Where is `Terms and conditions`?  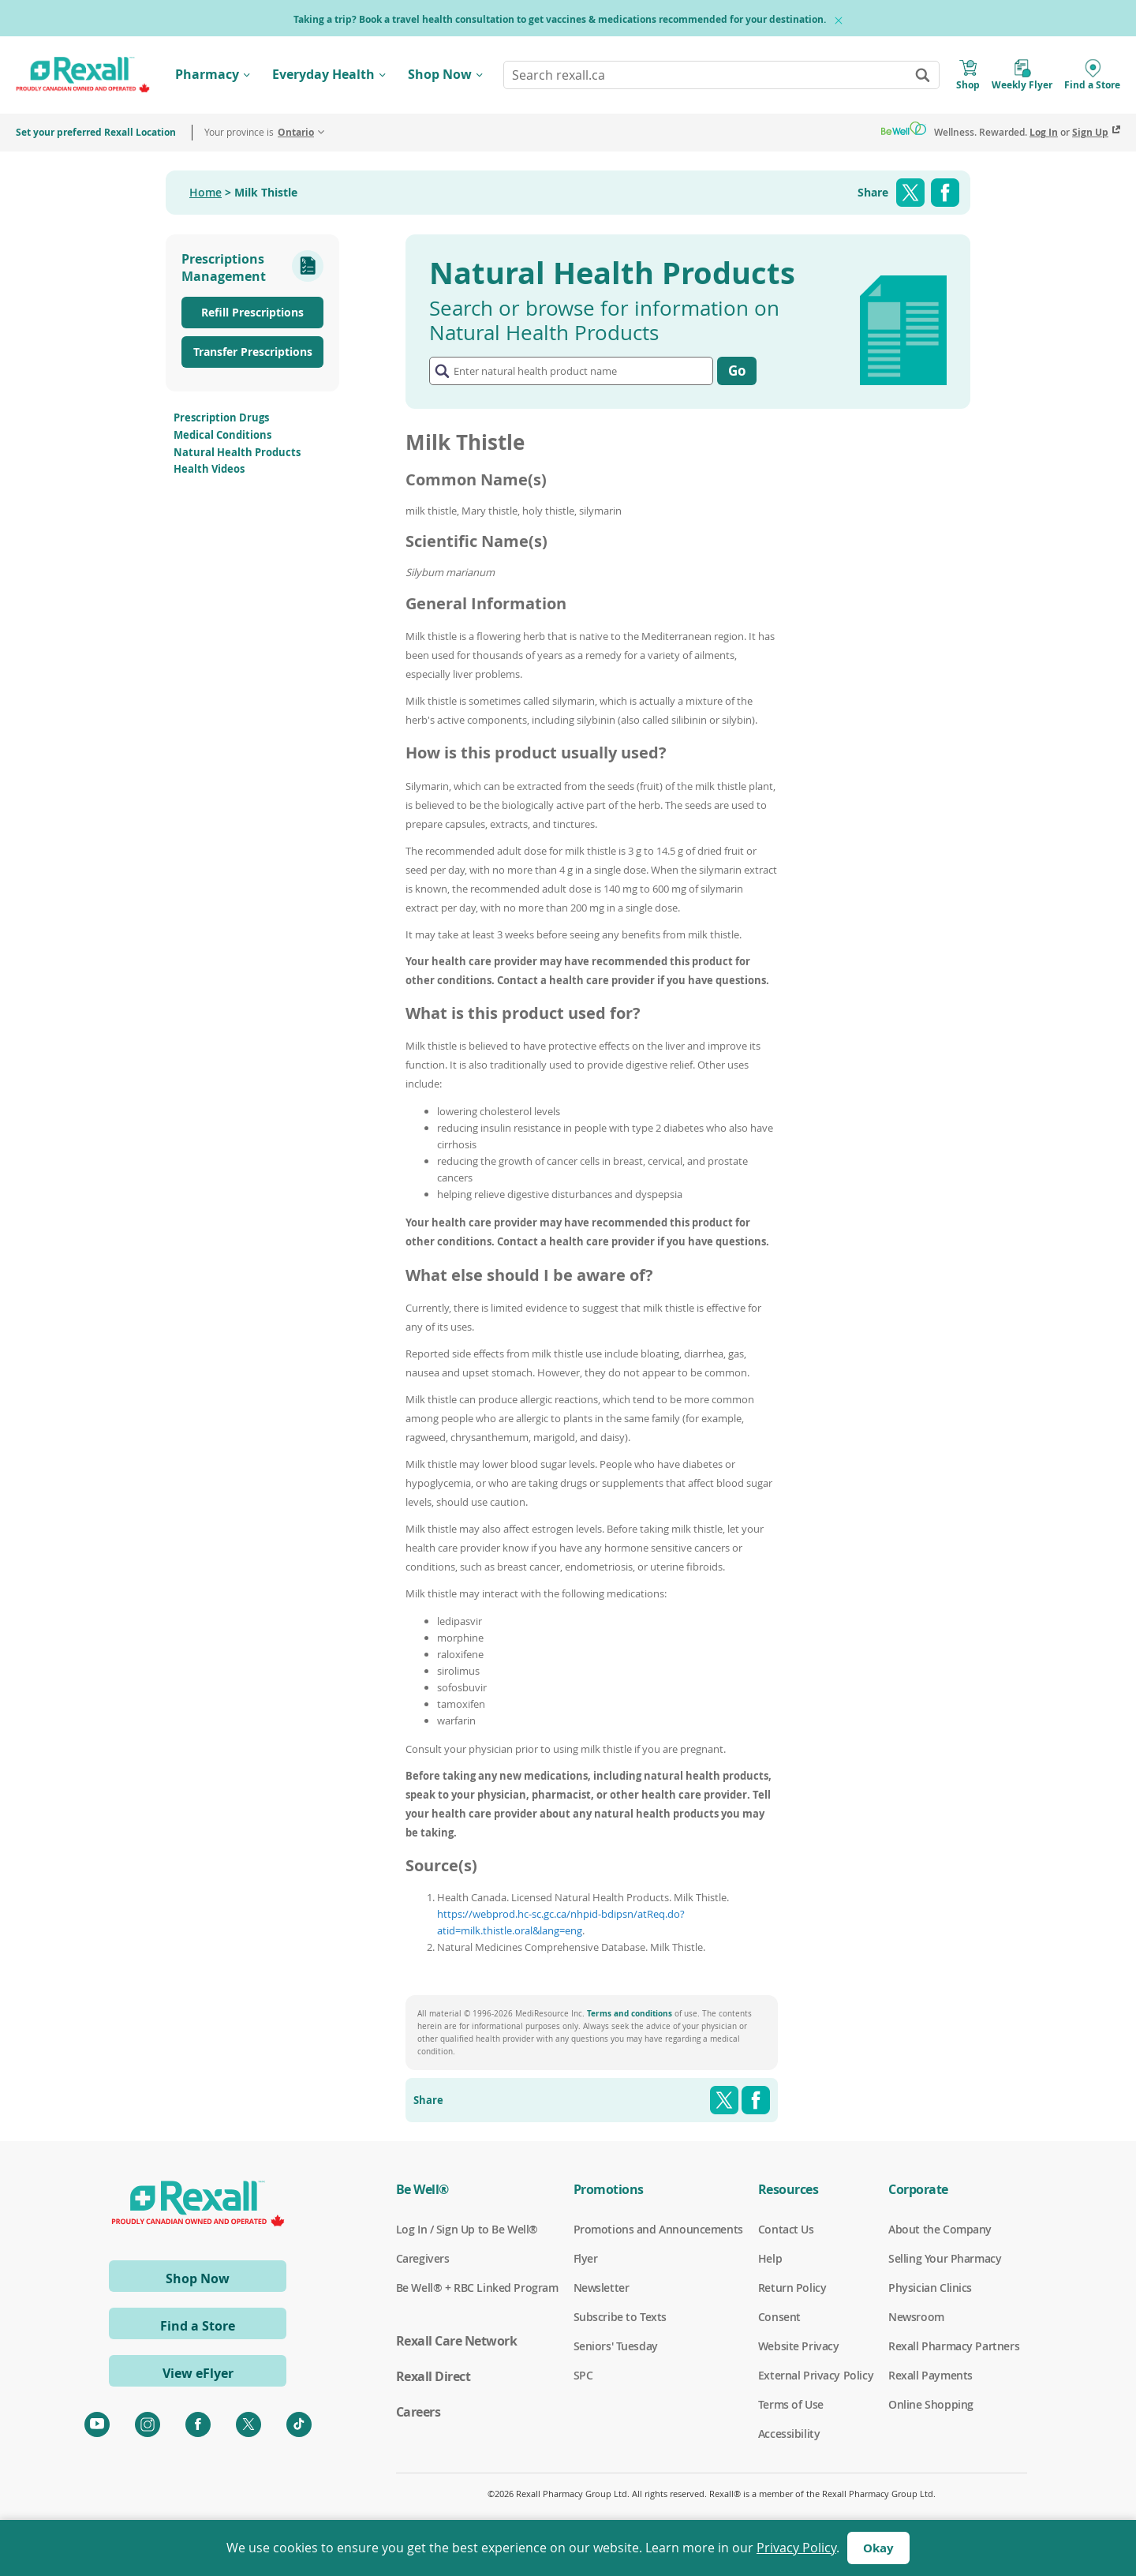
Terms and conditions is located at coordinates (629, 2013).